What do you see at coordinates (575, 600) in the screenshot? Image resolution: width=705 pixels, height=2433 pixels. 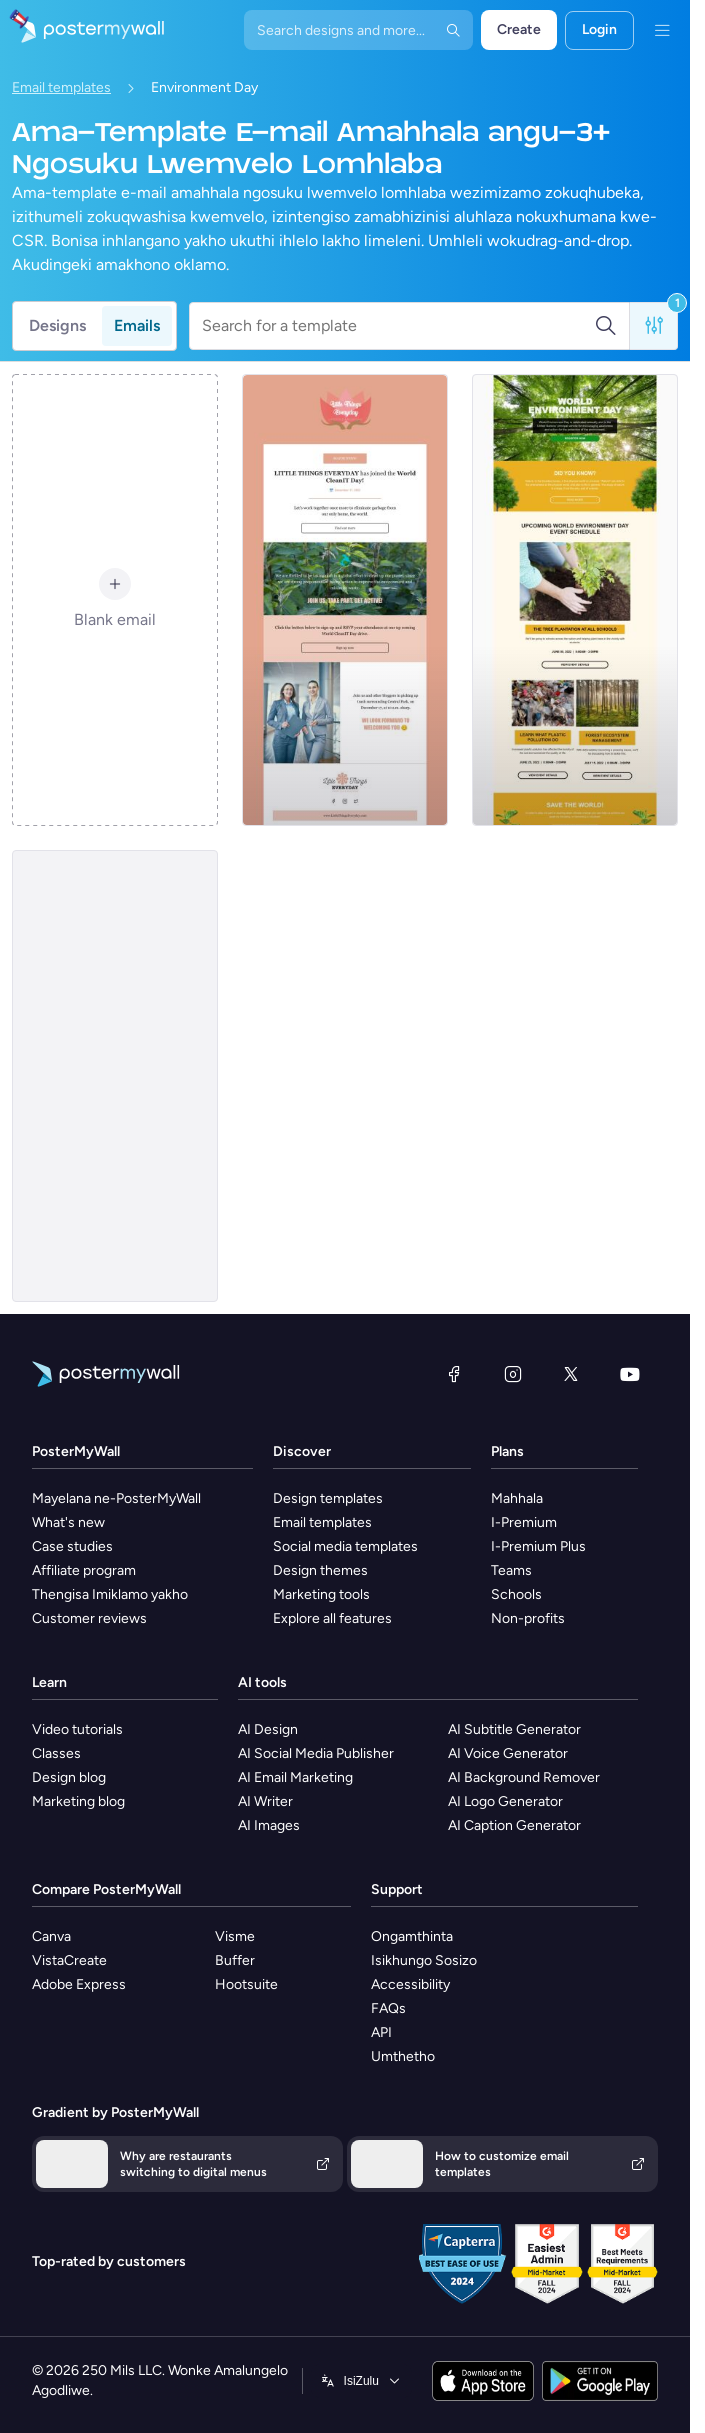 I see `[Event Schedule Email Template 'Environment Day' for Environment Agency]` at bounding box center [575, 600].